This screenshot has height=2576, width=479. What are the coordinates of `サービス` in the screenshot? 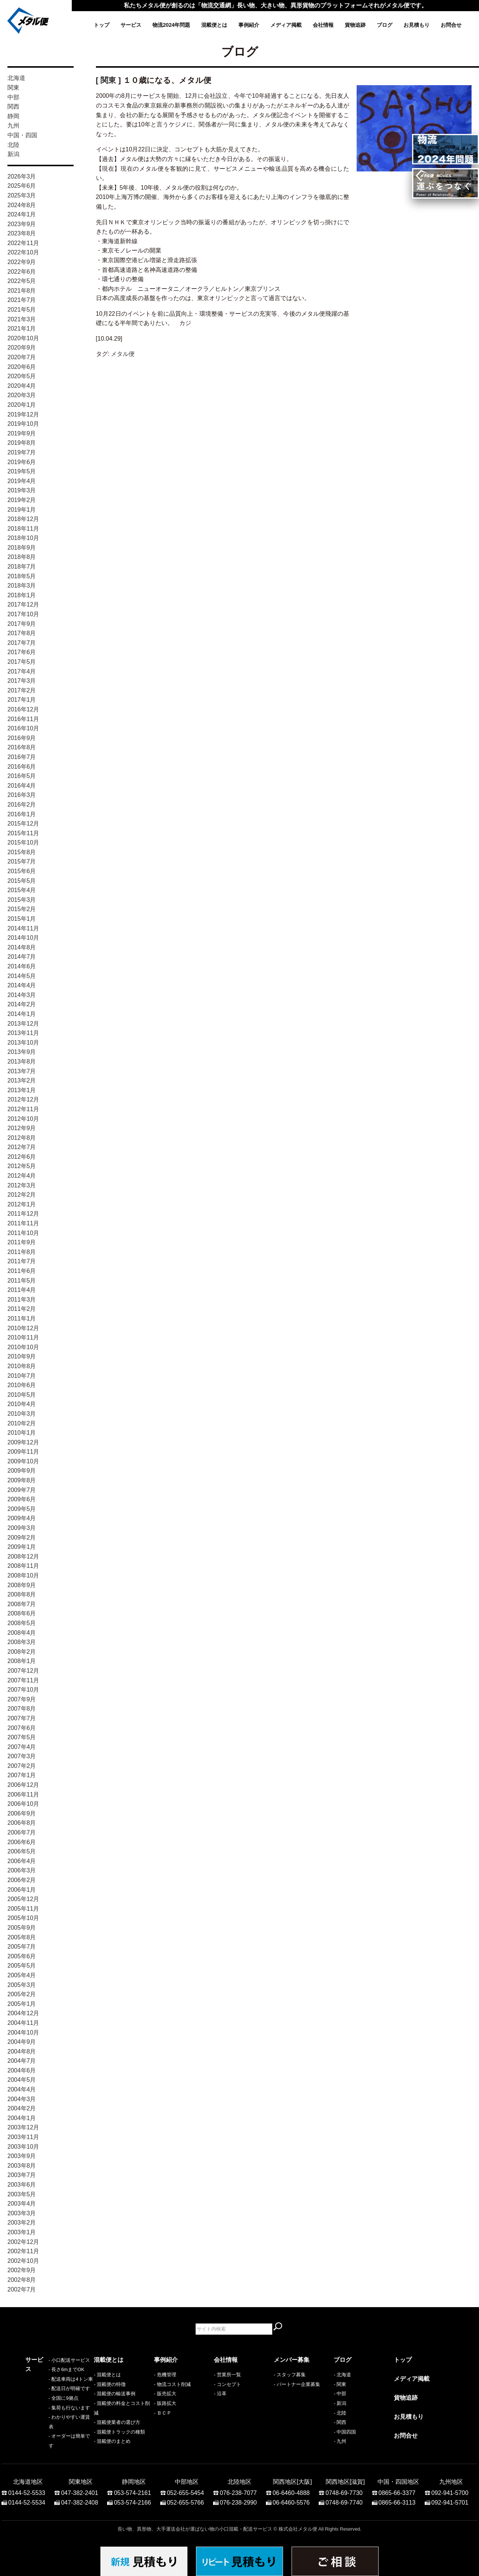 It's located at (130, 25).